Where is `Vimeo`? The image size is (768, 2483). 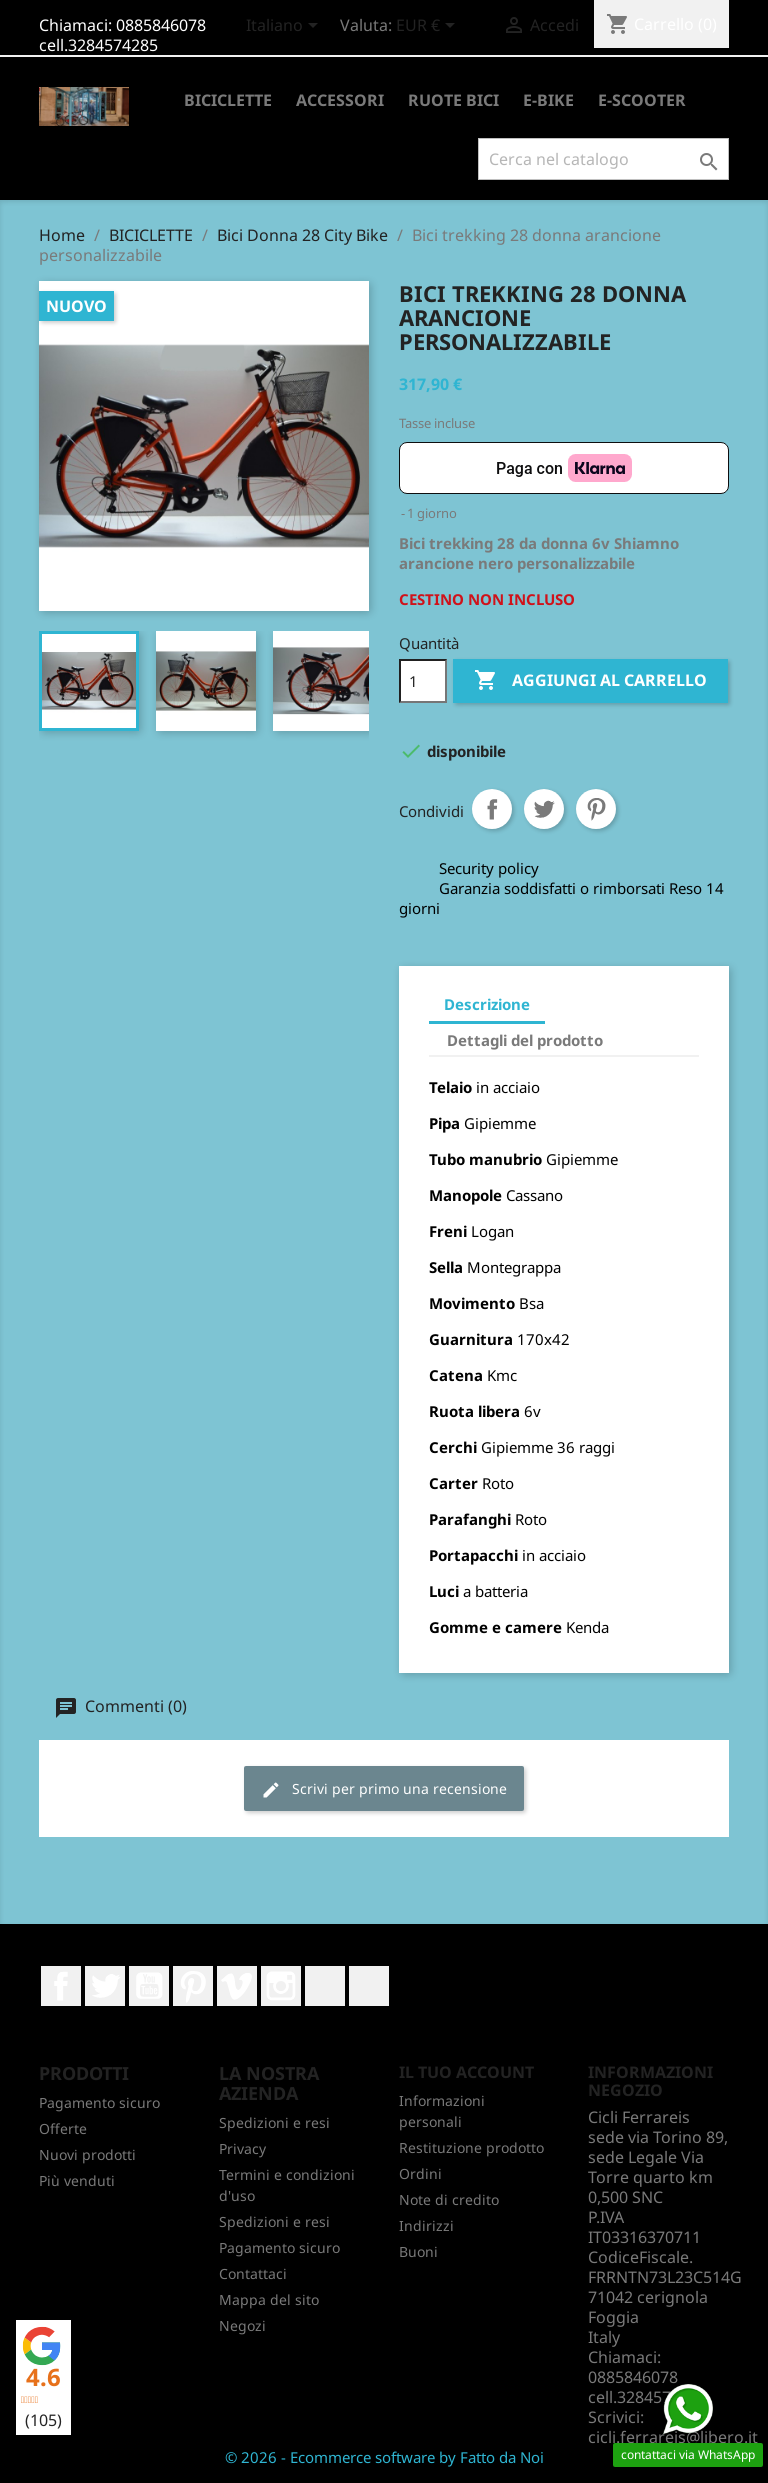 Vimeo is located at coordinates (237, 1986).